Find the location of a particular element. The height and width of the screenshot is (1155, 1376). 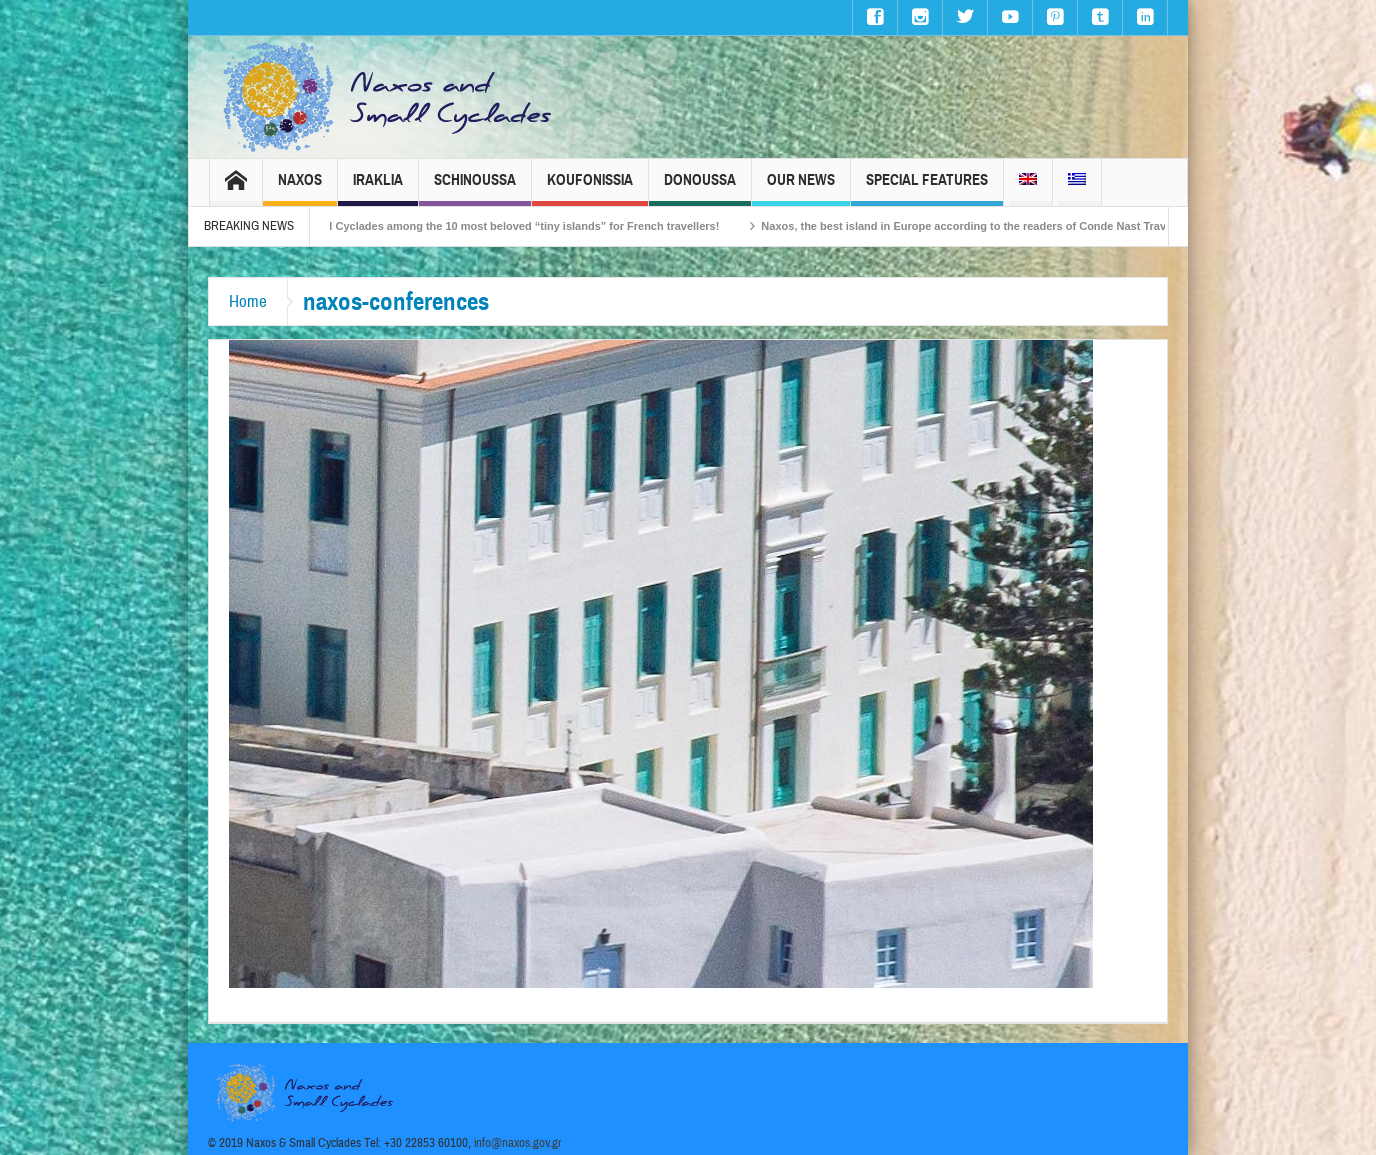

Naxos, the best island in Europe according to the readers of Conde Nast Traveller! is located at coordinates (988, 226).